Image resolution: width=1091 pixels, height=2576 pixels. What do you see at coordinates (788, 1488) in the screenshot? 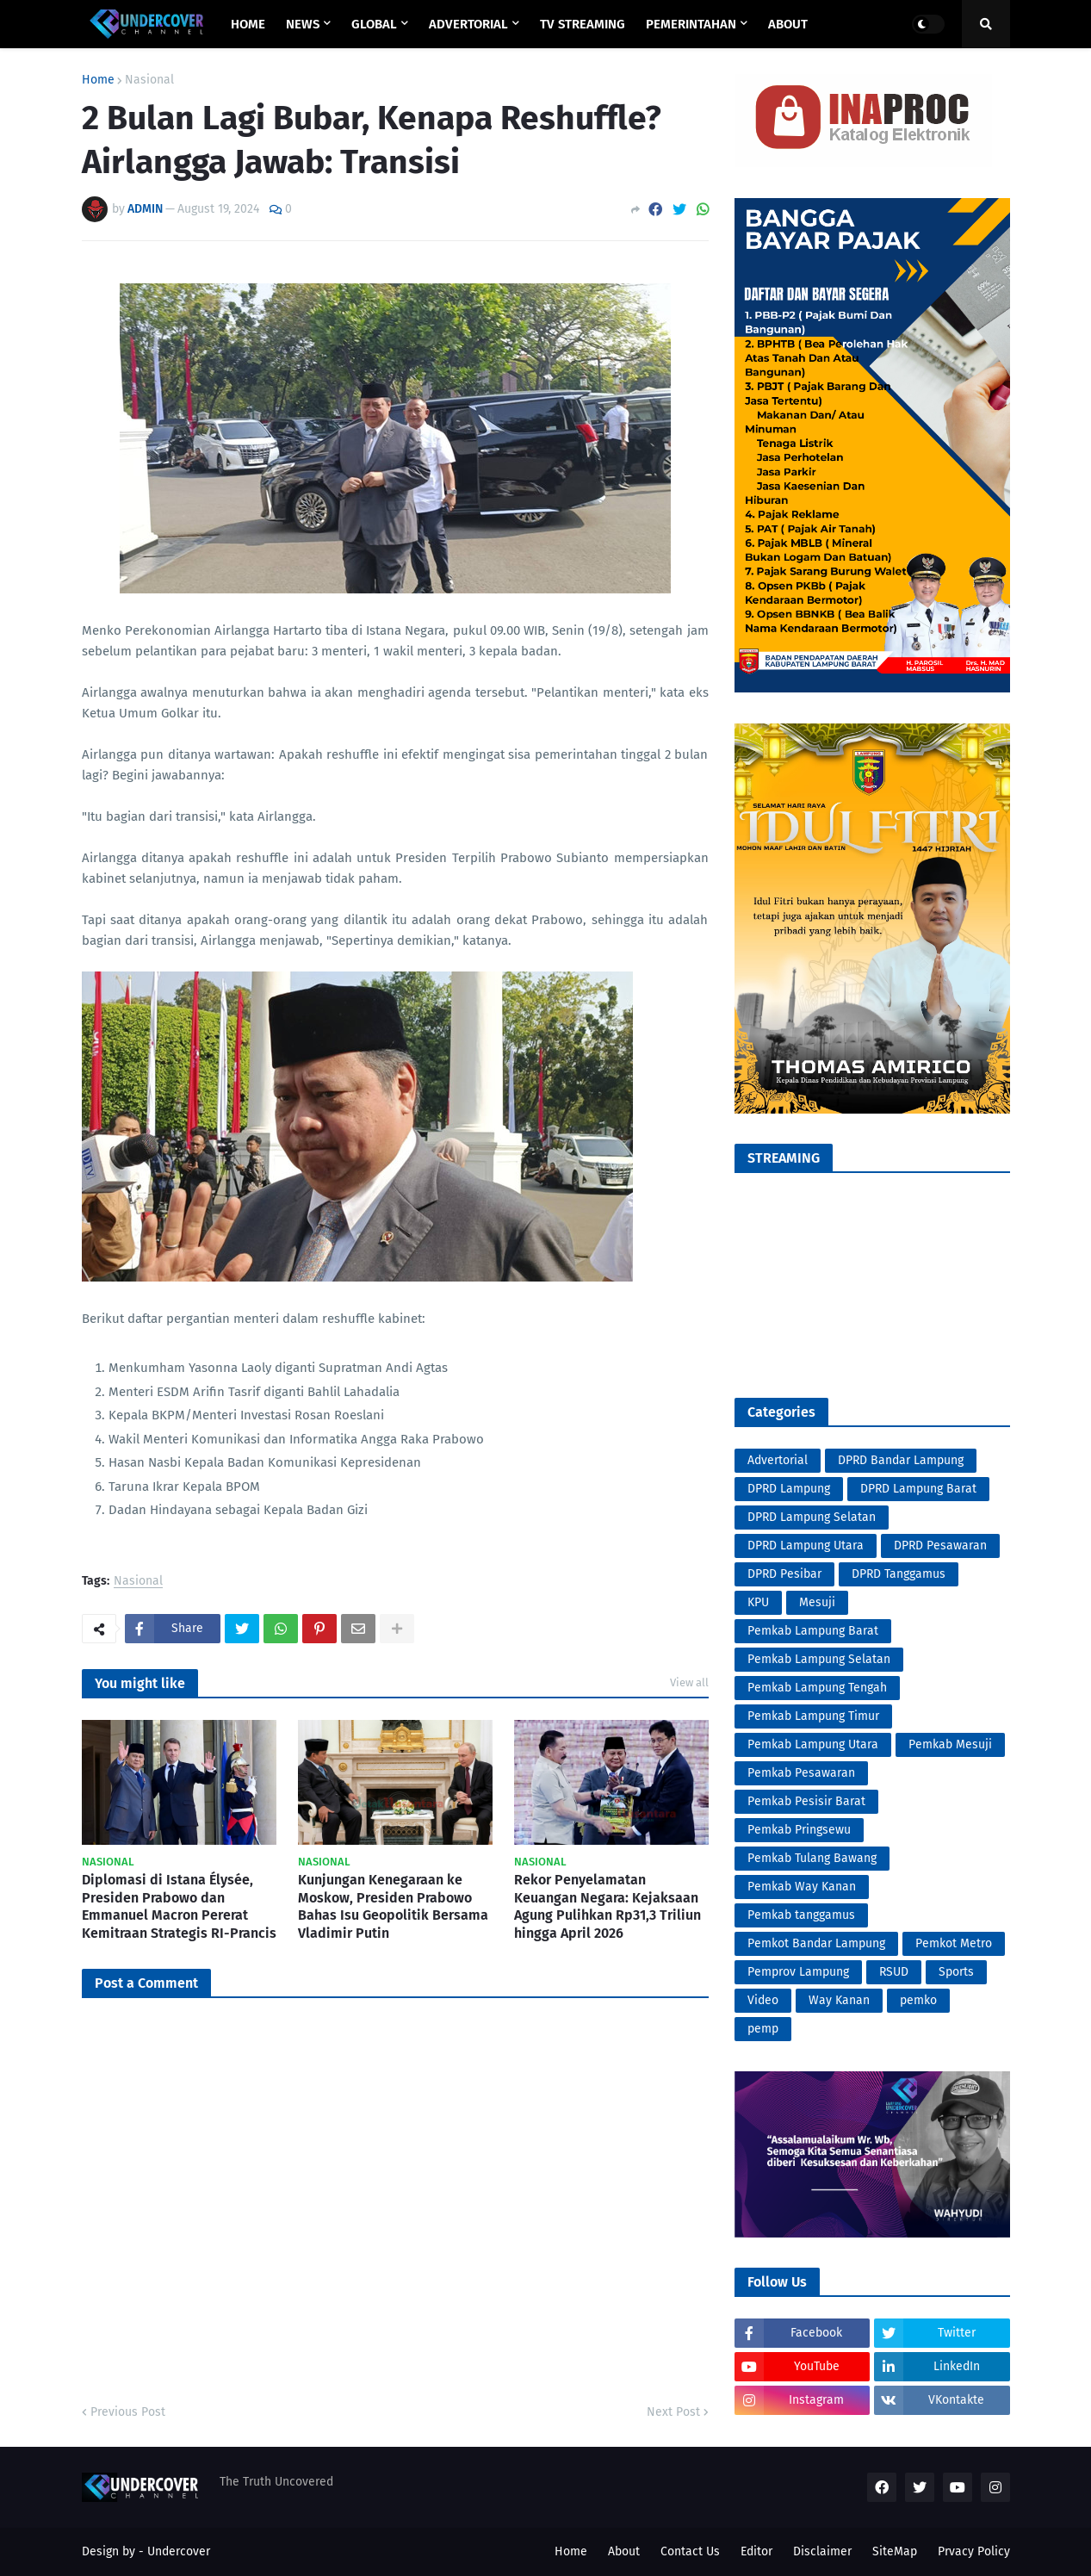
I see `DPRD Lampung` at bounding box center [788, 1488].